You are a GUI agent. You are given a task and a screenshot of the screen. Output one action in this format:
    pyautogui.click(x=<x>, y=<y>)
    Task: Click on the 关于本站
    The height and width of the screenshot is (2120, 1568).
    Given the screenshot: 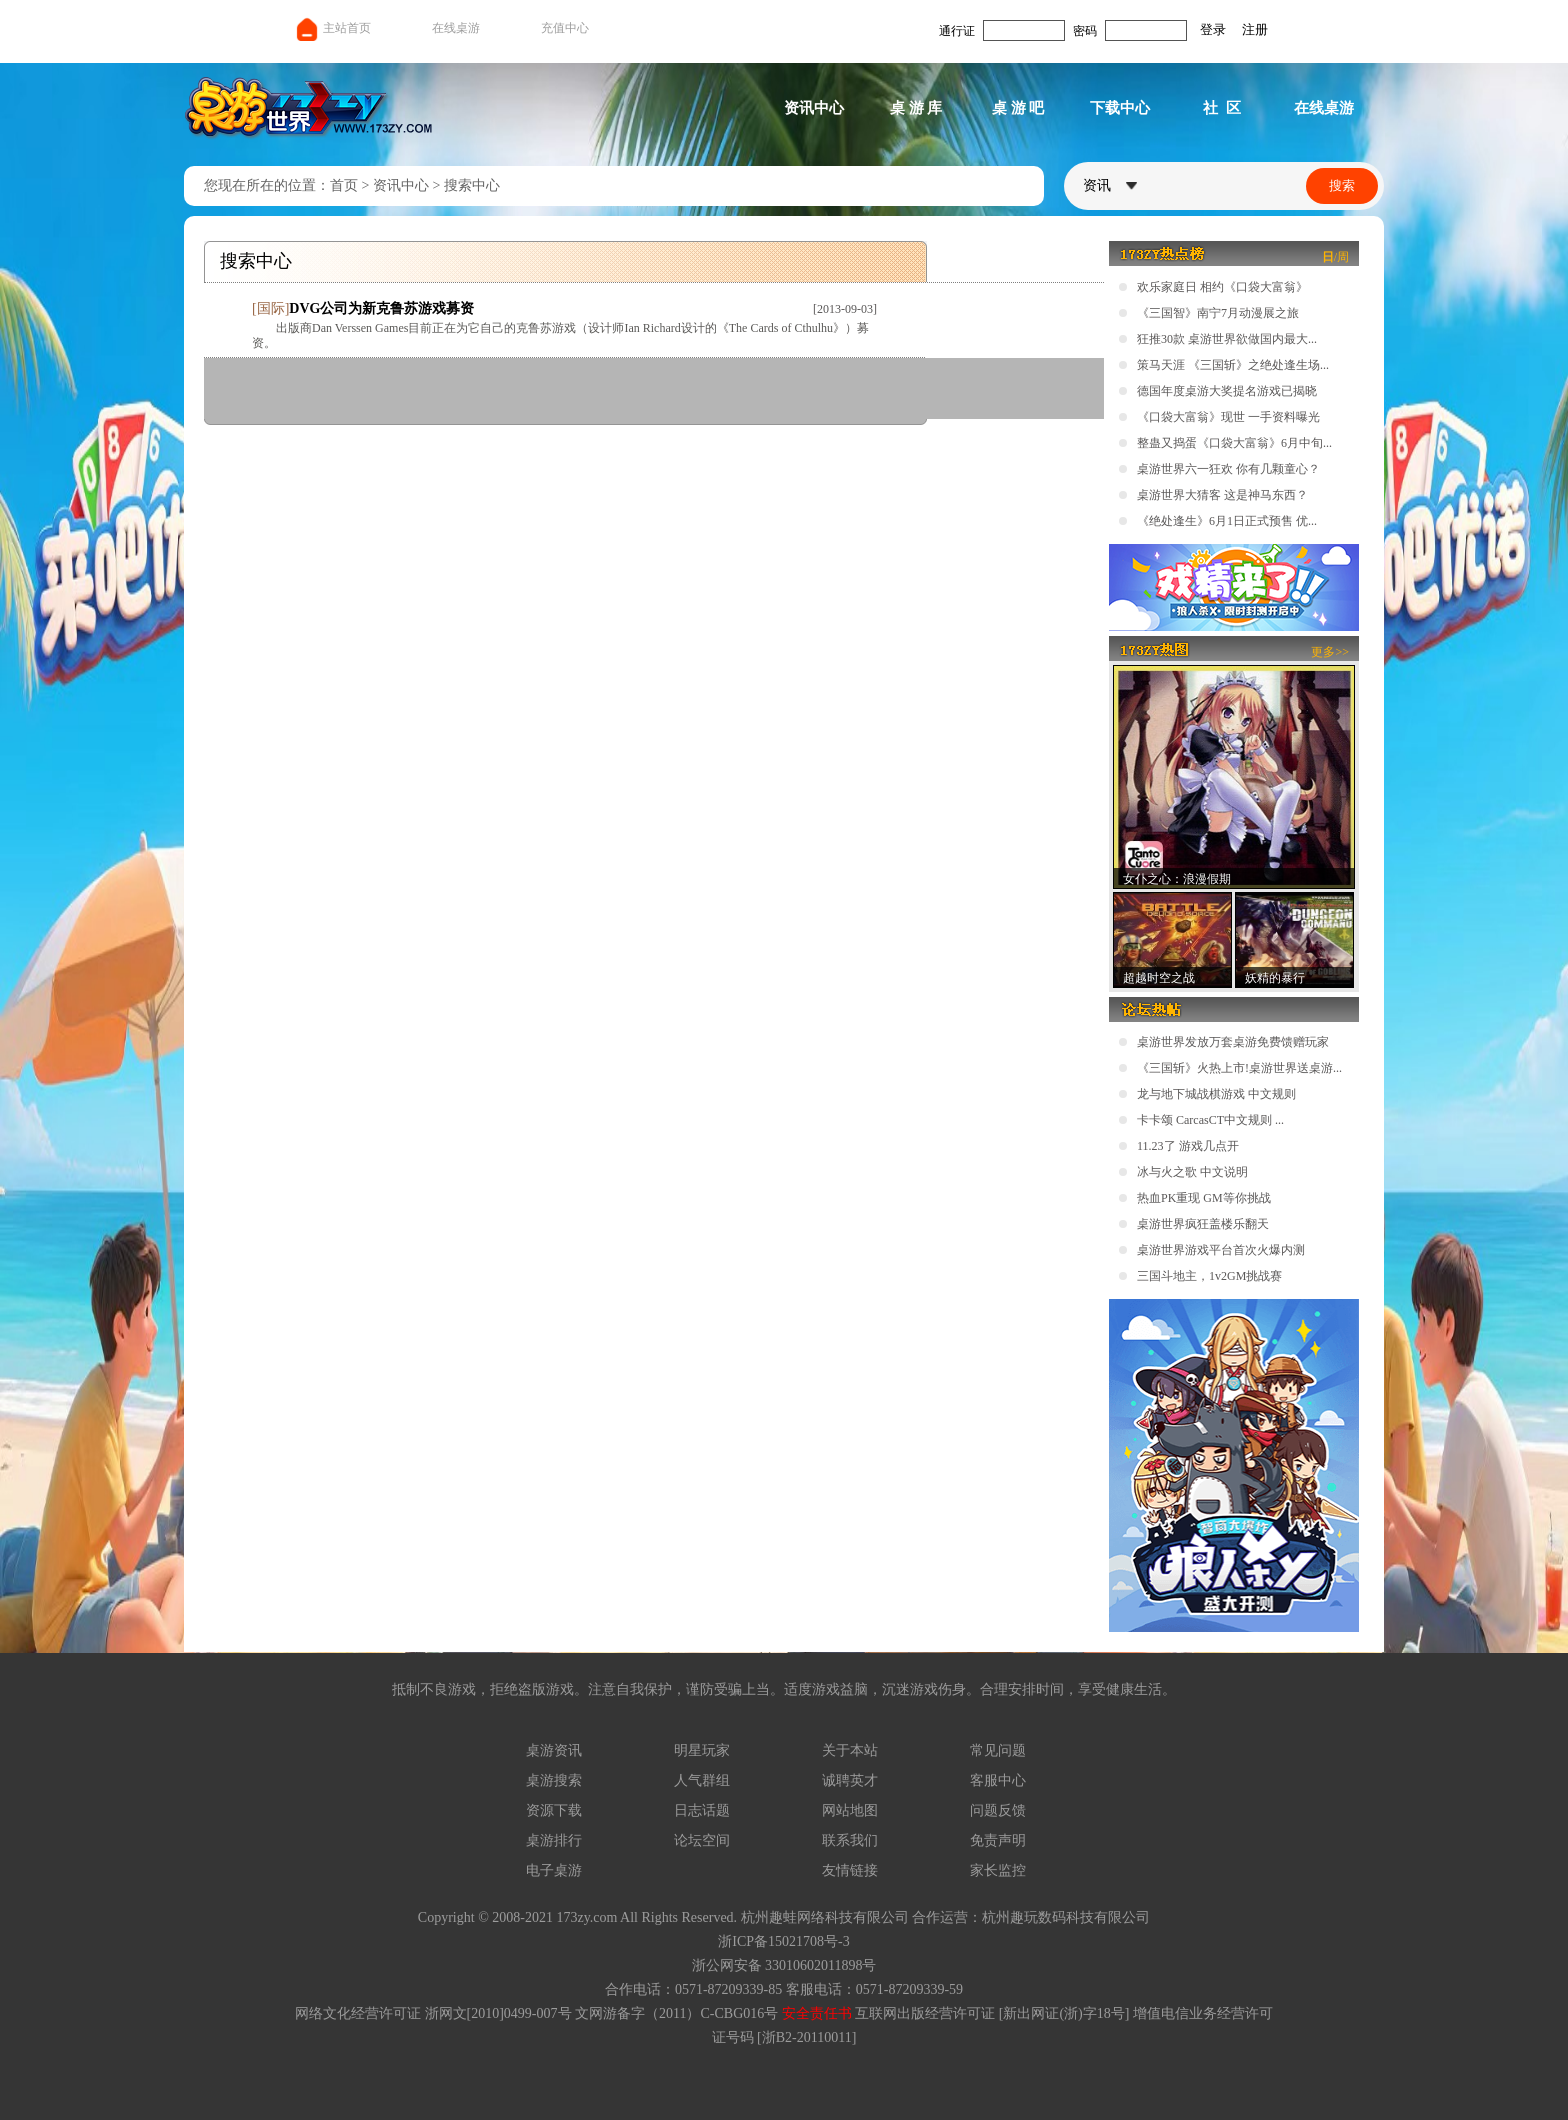 What is the action you would take?
    pyautogui.click(x=850, y=1750)
    